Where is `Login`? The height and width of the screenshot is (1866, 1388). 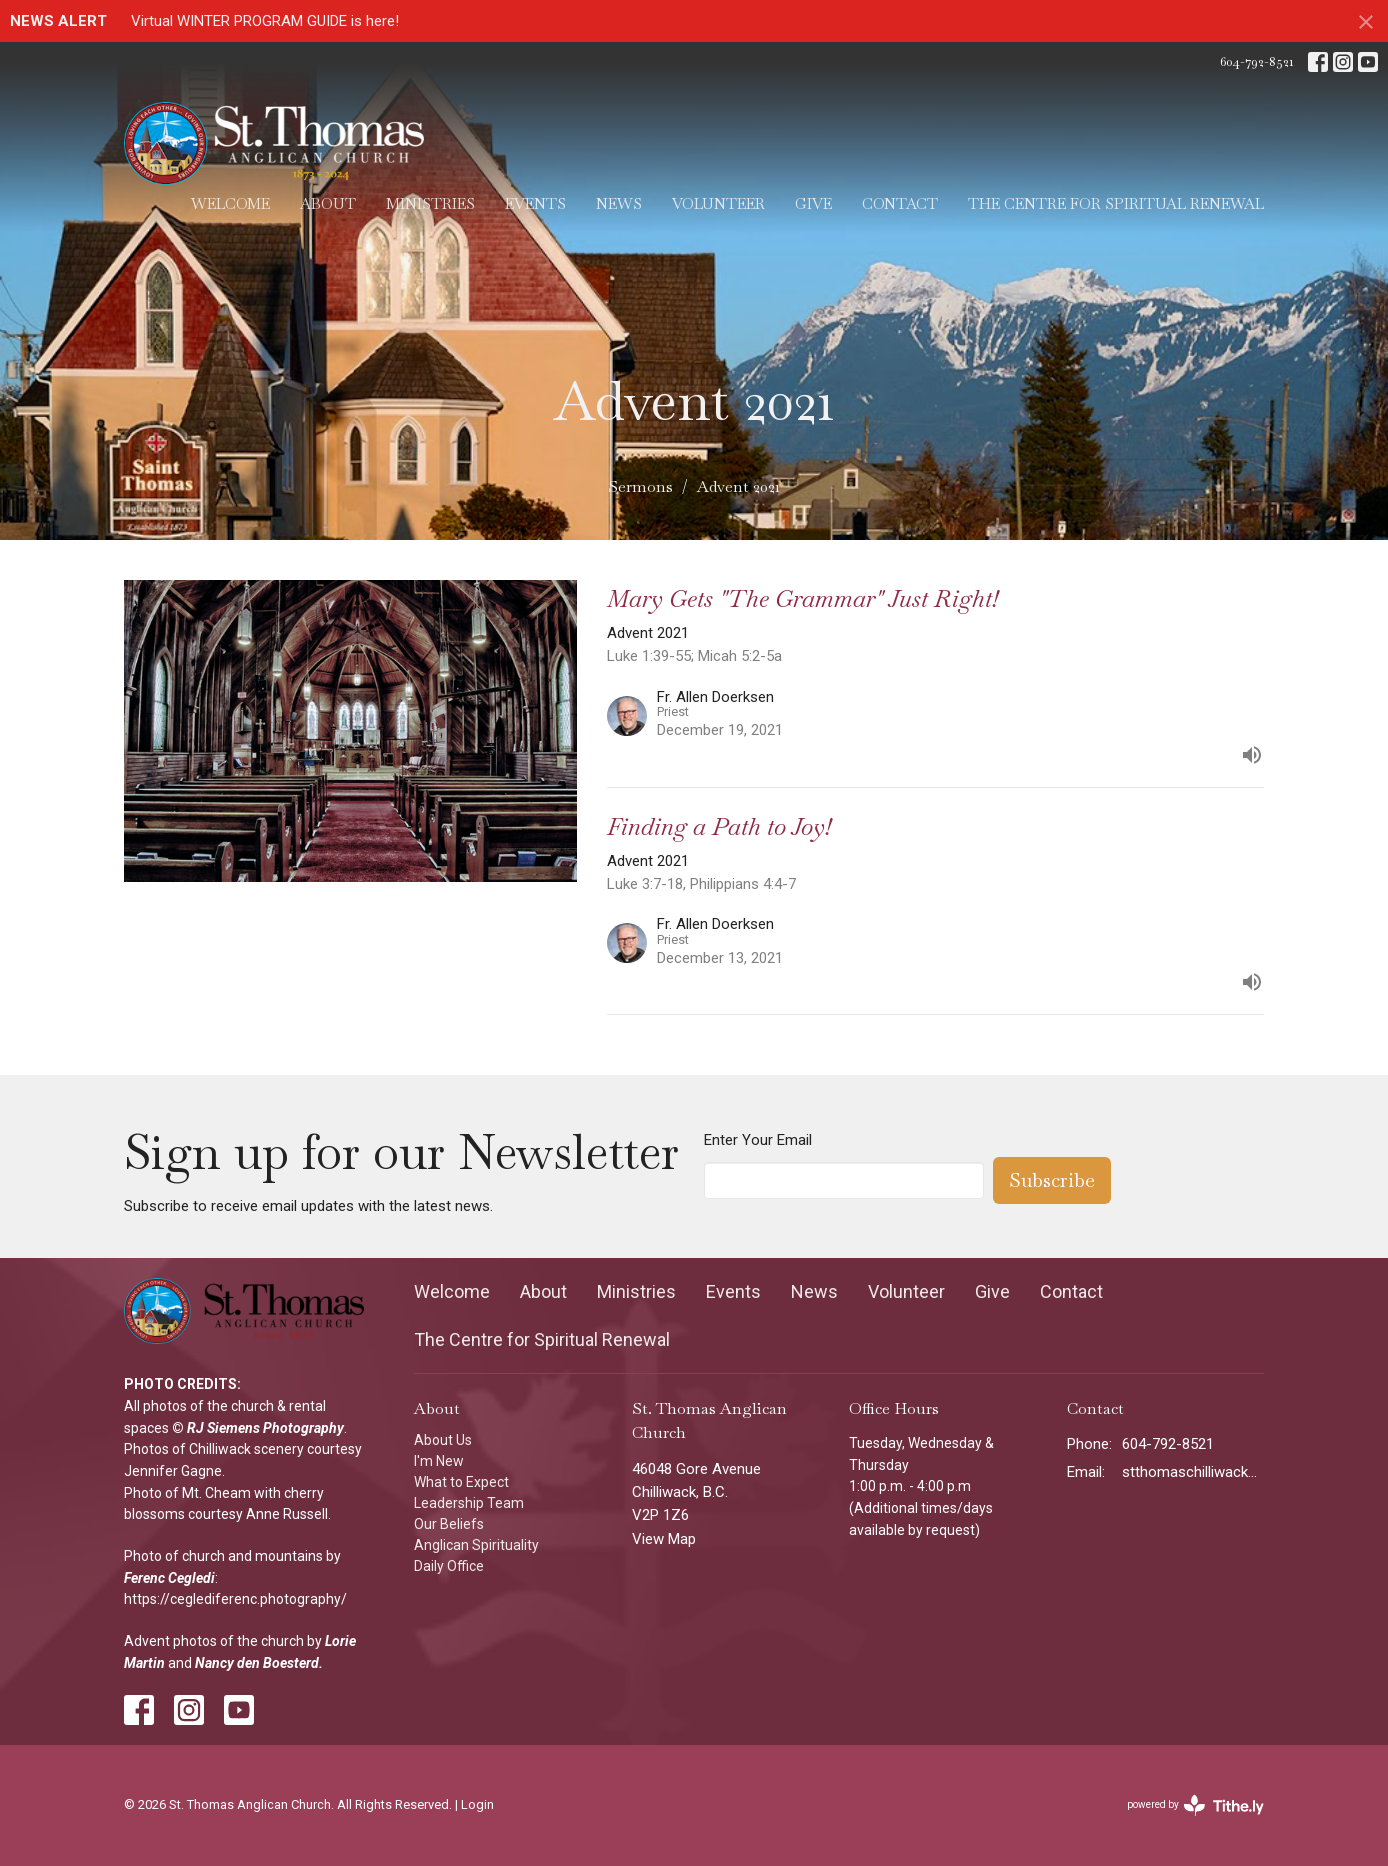 Login is located at coordinates (477, 1804).